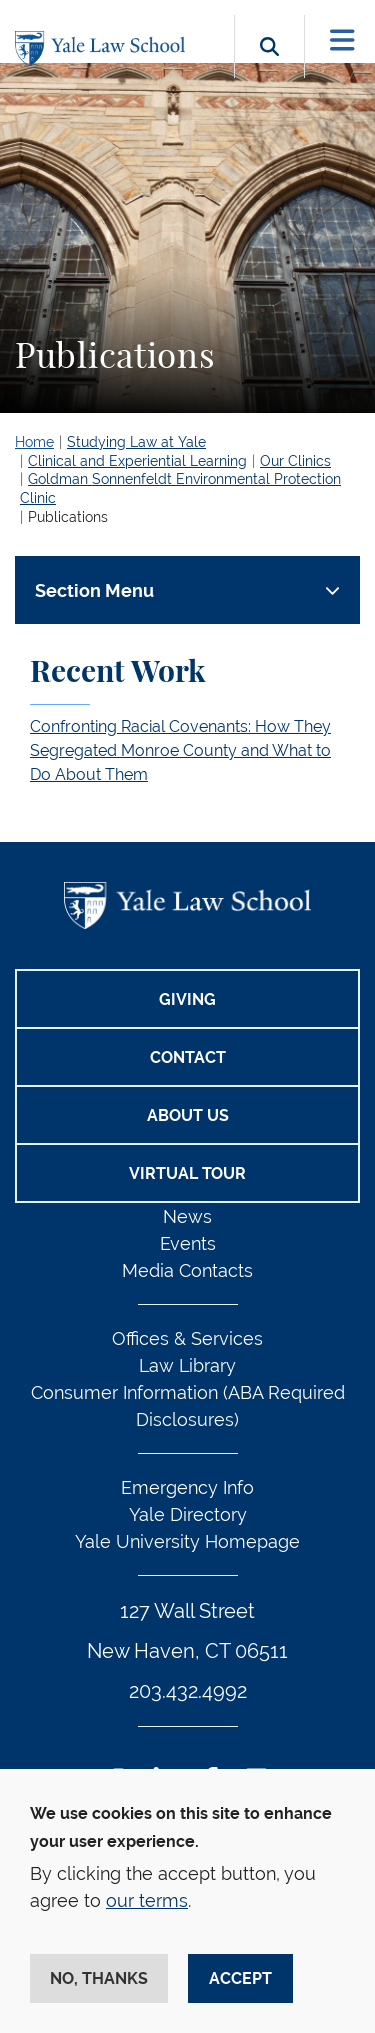 The width and height of the screenshot is (375, 2033). I want to click on Law Library, so click(187, 1365).